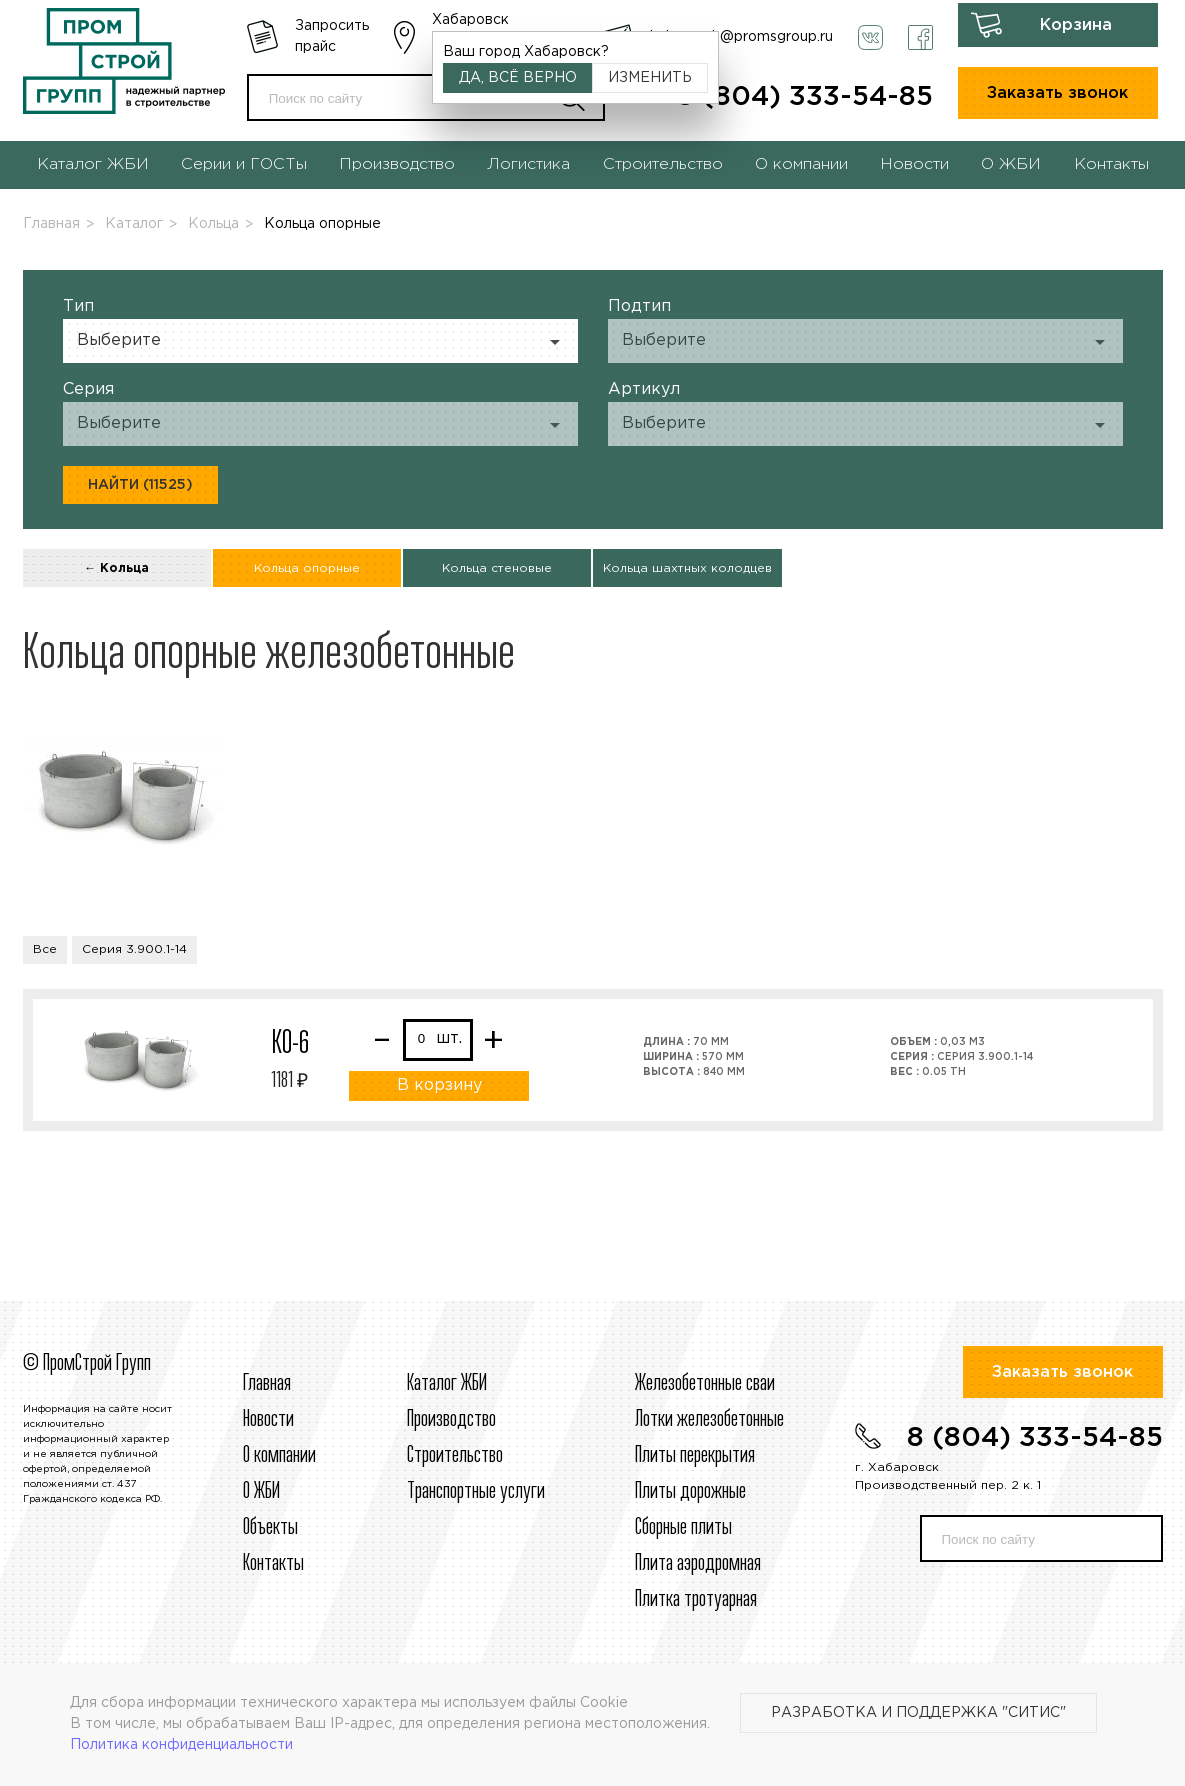 The width and height of the screenshot is (1185, 1786). I want to click on Контакты, so click(1111, 164).